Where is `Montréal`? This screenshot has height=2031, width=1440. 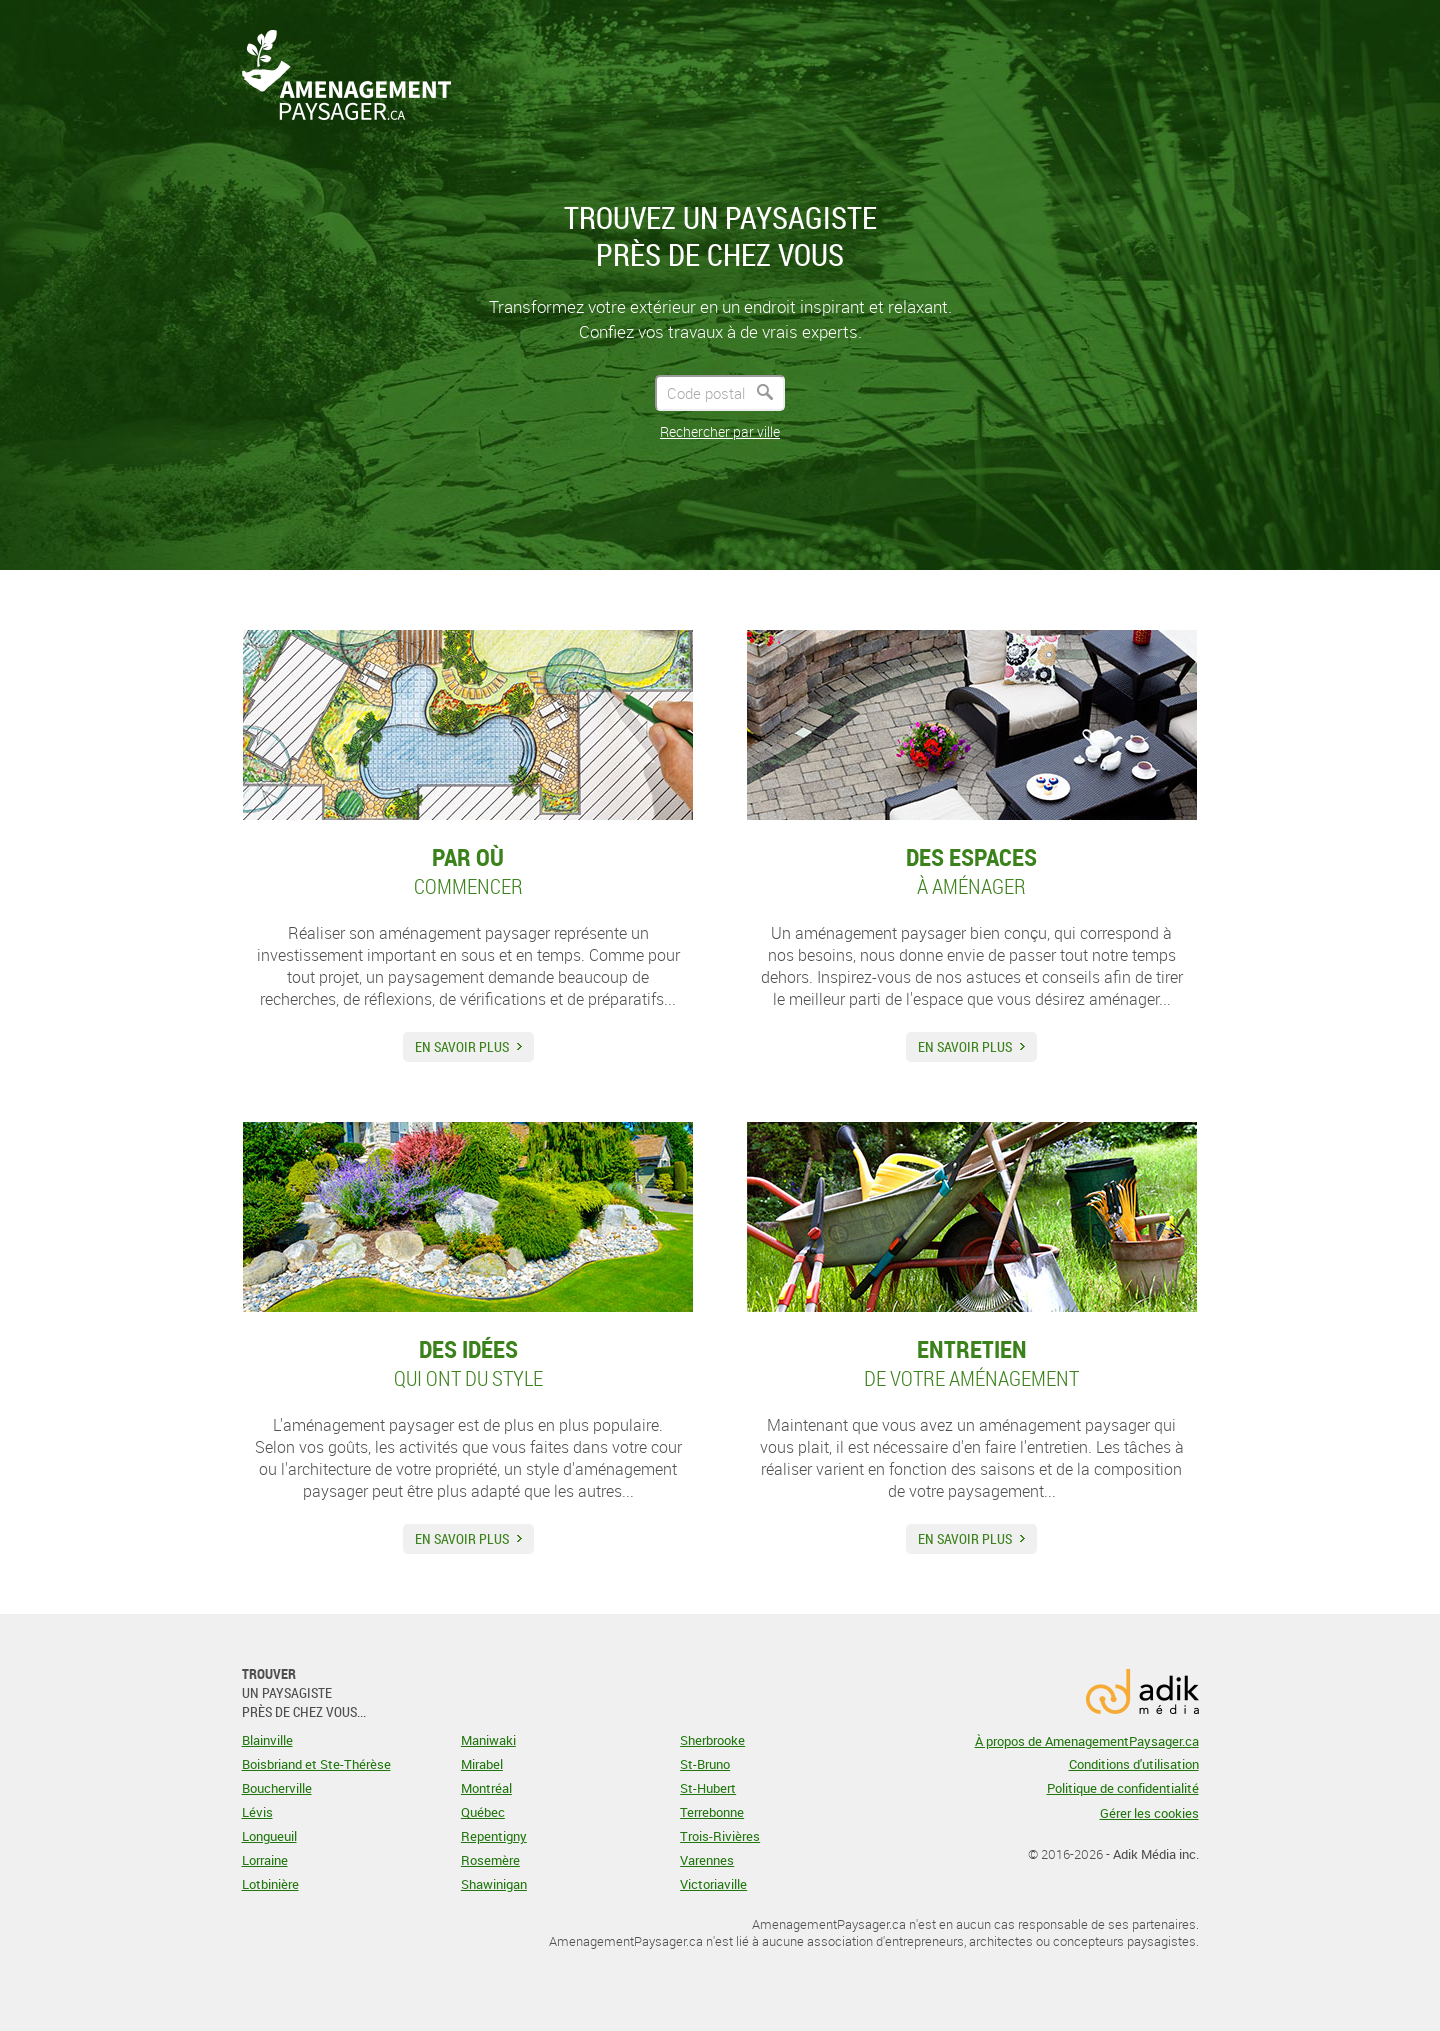 Montréal is located at coordinates (486, 1788).